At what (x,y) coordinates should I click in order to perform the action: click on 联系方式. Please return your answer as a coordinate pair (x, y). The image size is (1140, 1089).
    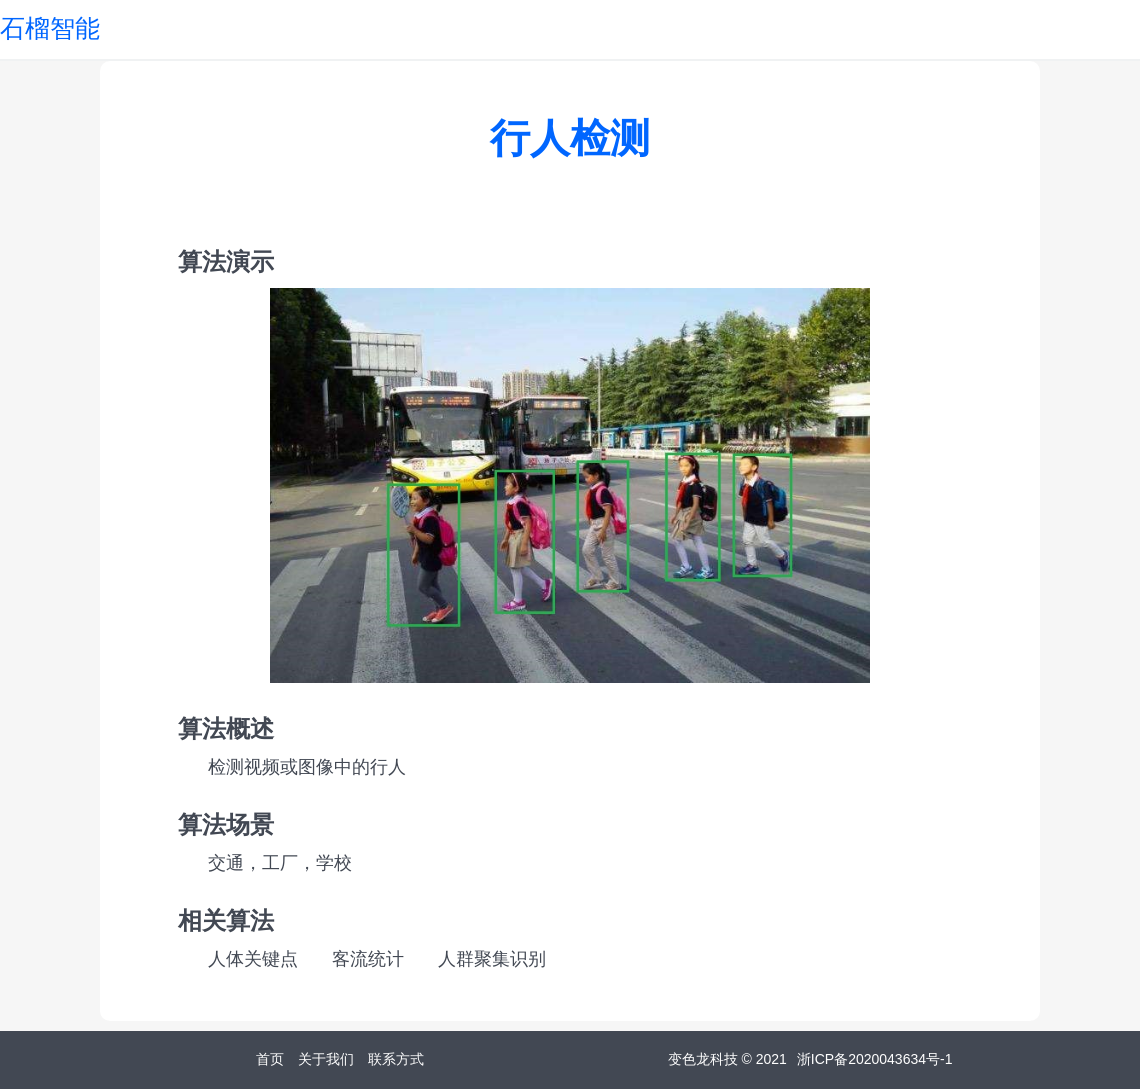
    Looking at the image, I should click on (396, 1059).